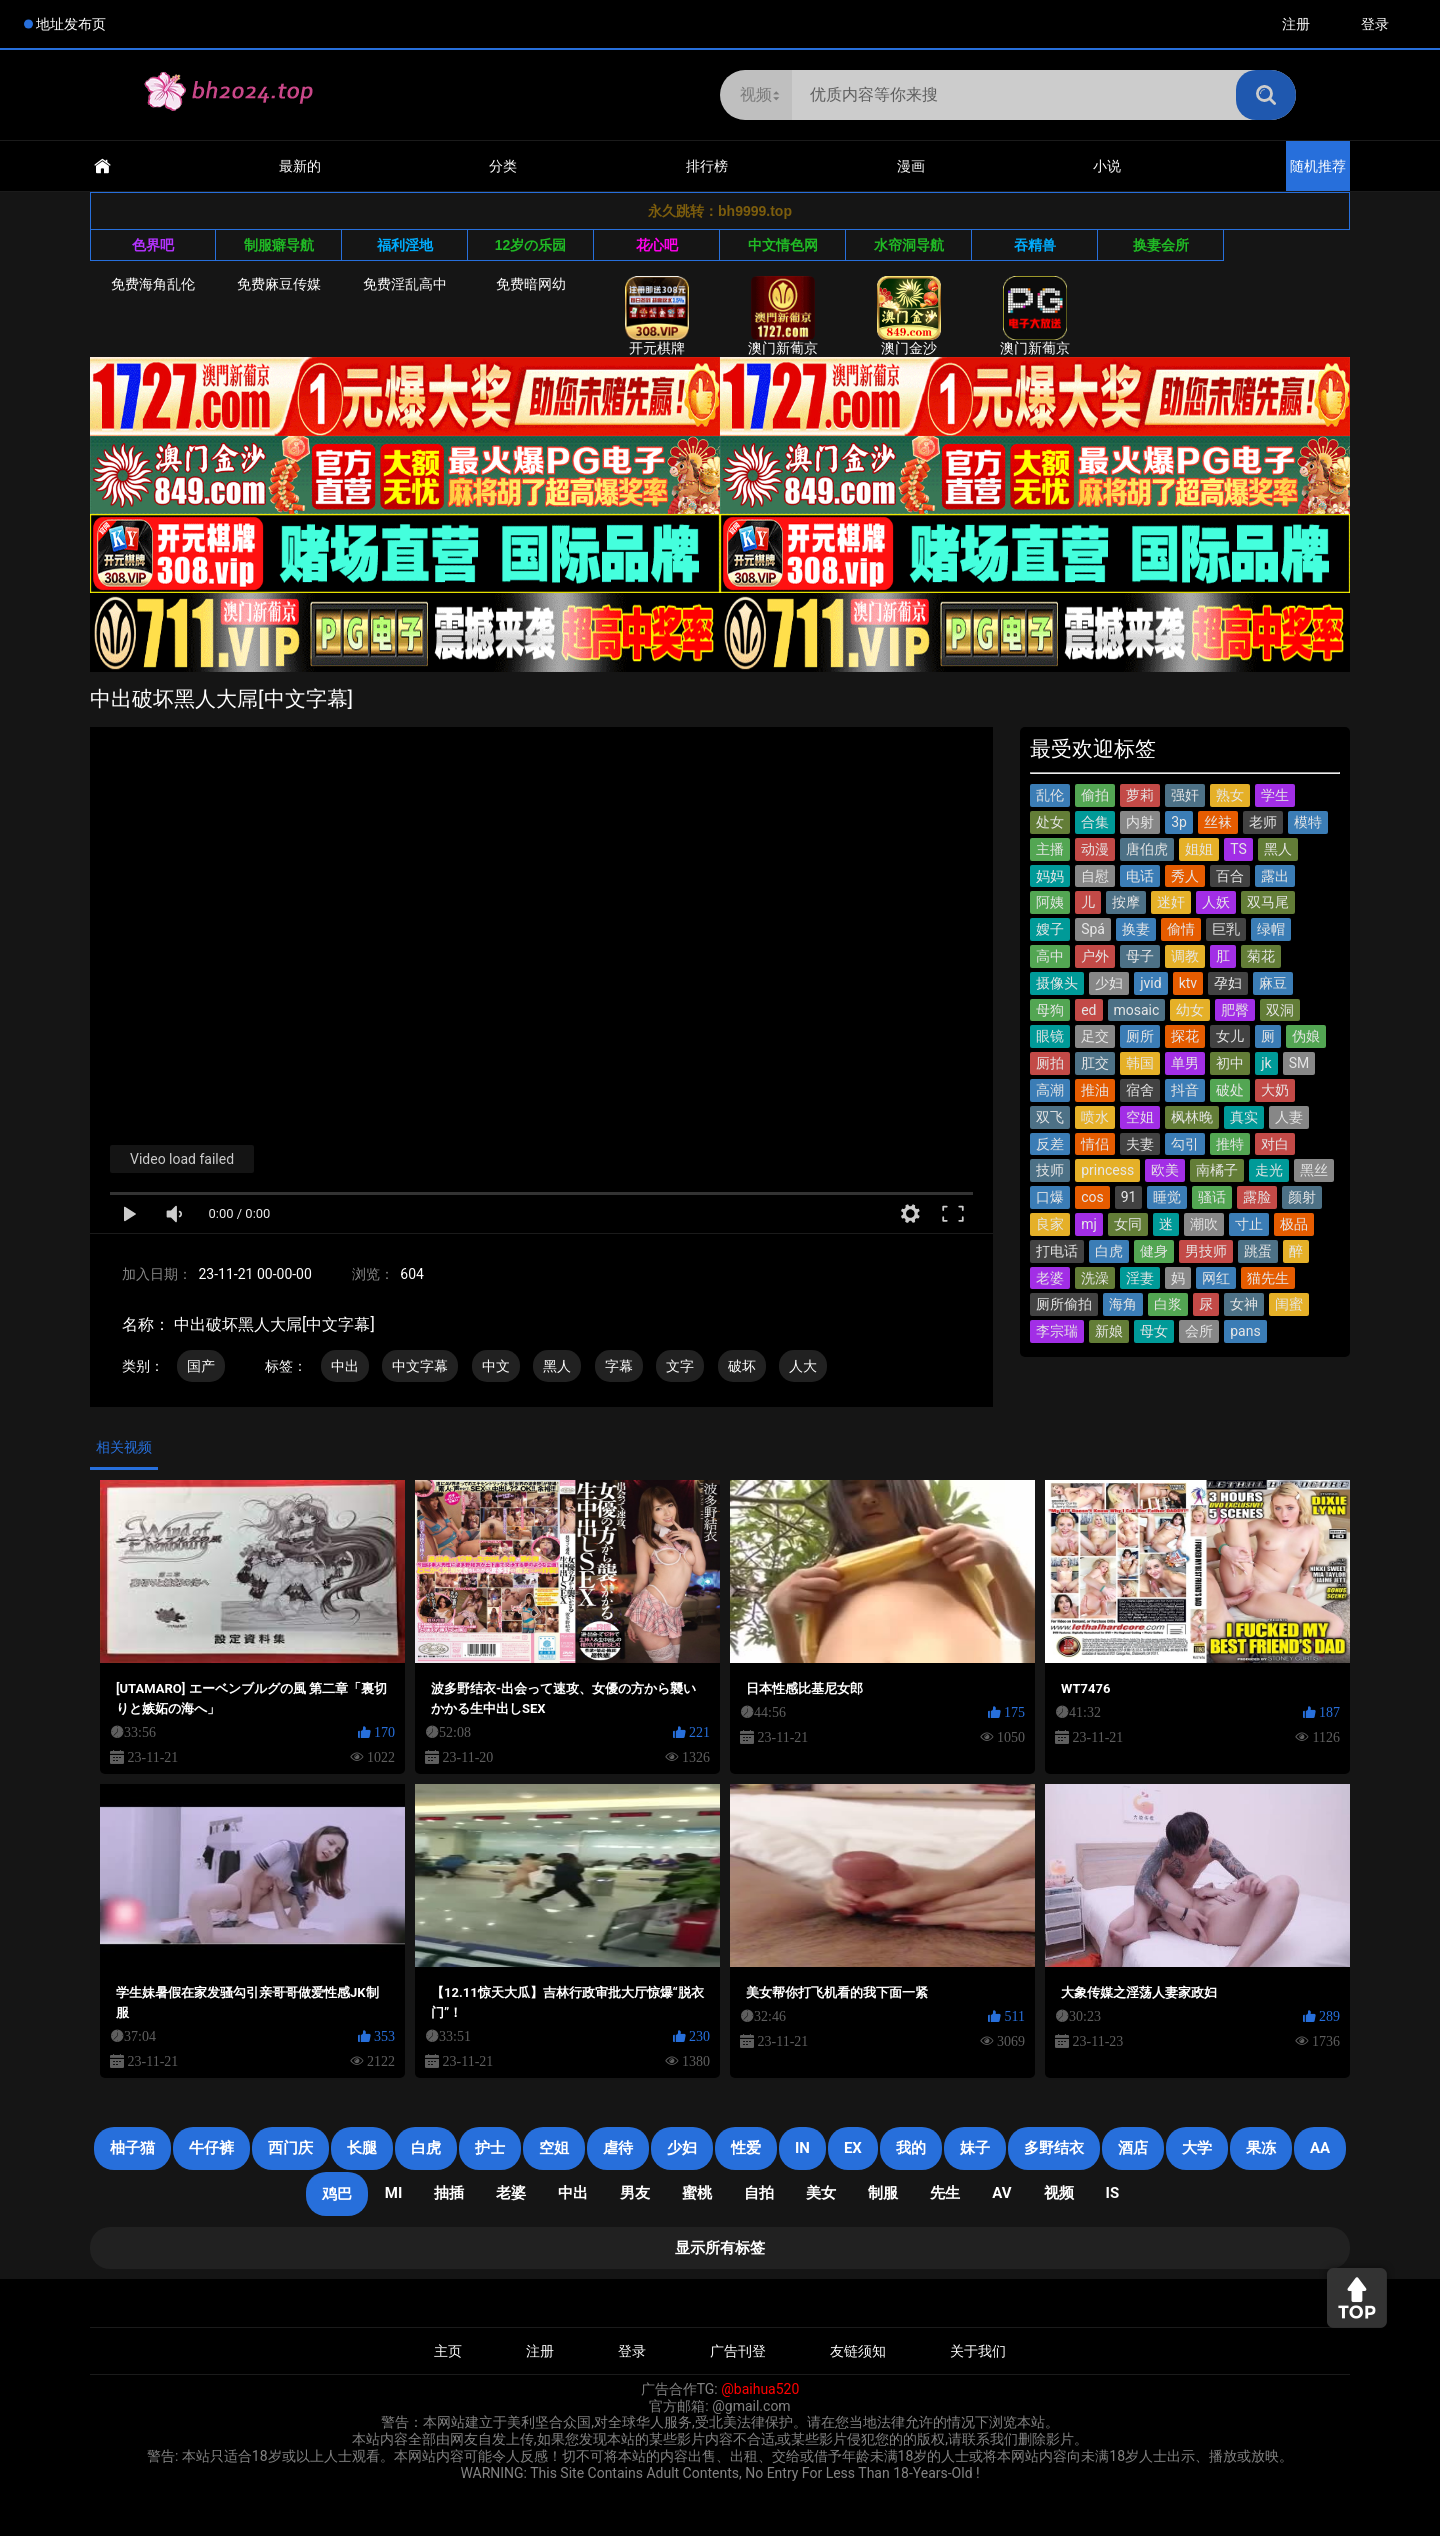 This screenshot has height=2536, width=1440. Describe the element at coordinates (1140, 1278) in the screenshot. I see `淫妻` at that location.